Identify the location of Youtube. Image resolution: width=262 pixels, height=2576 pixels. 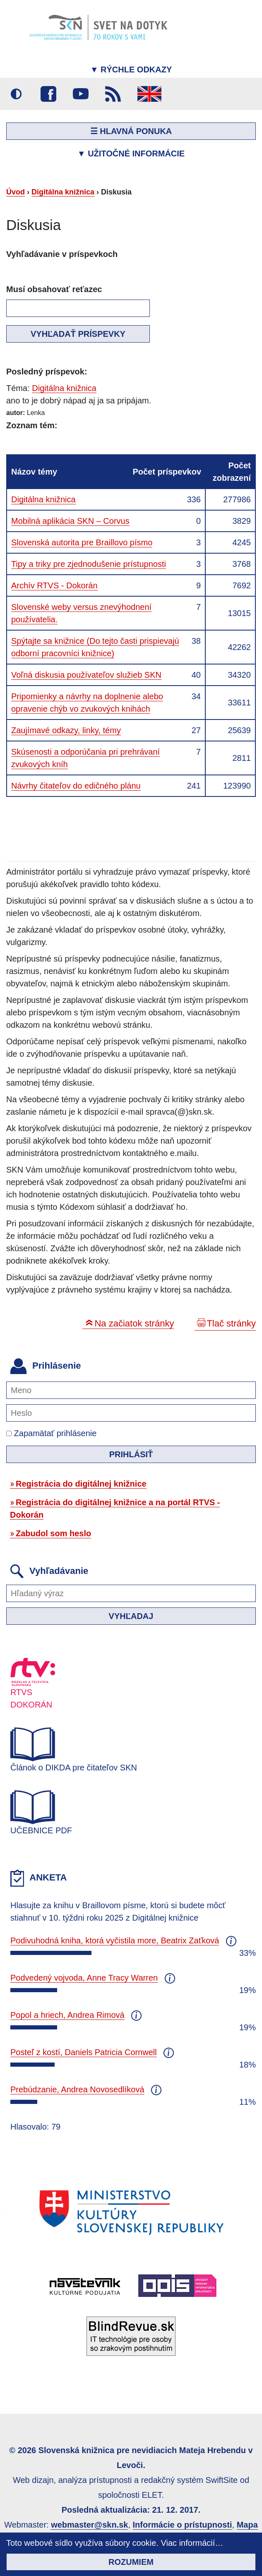
(81, 94).